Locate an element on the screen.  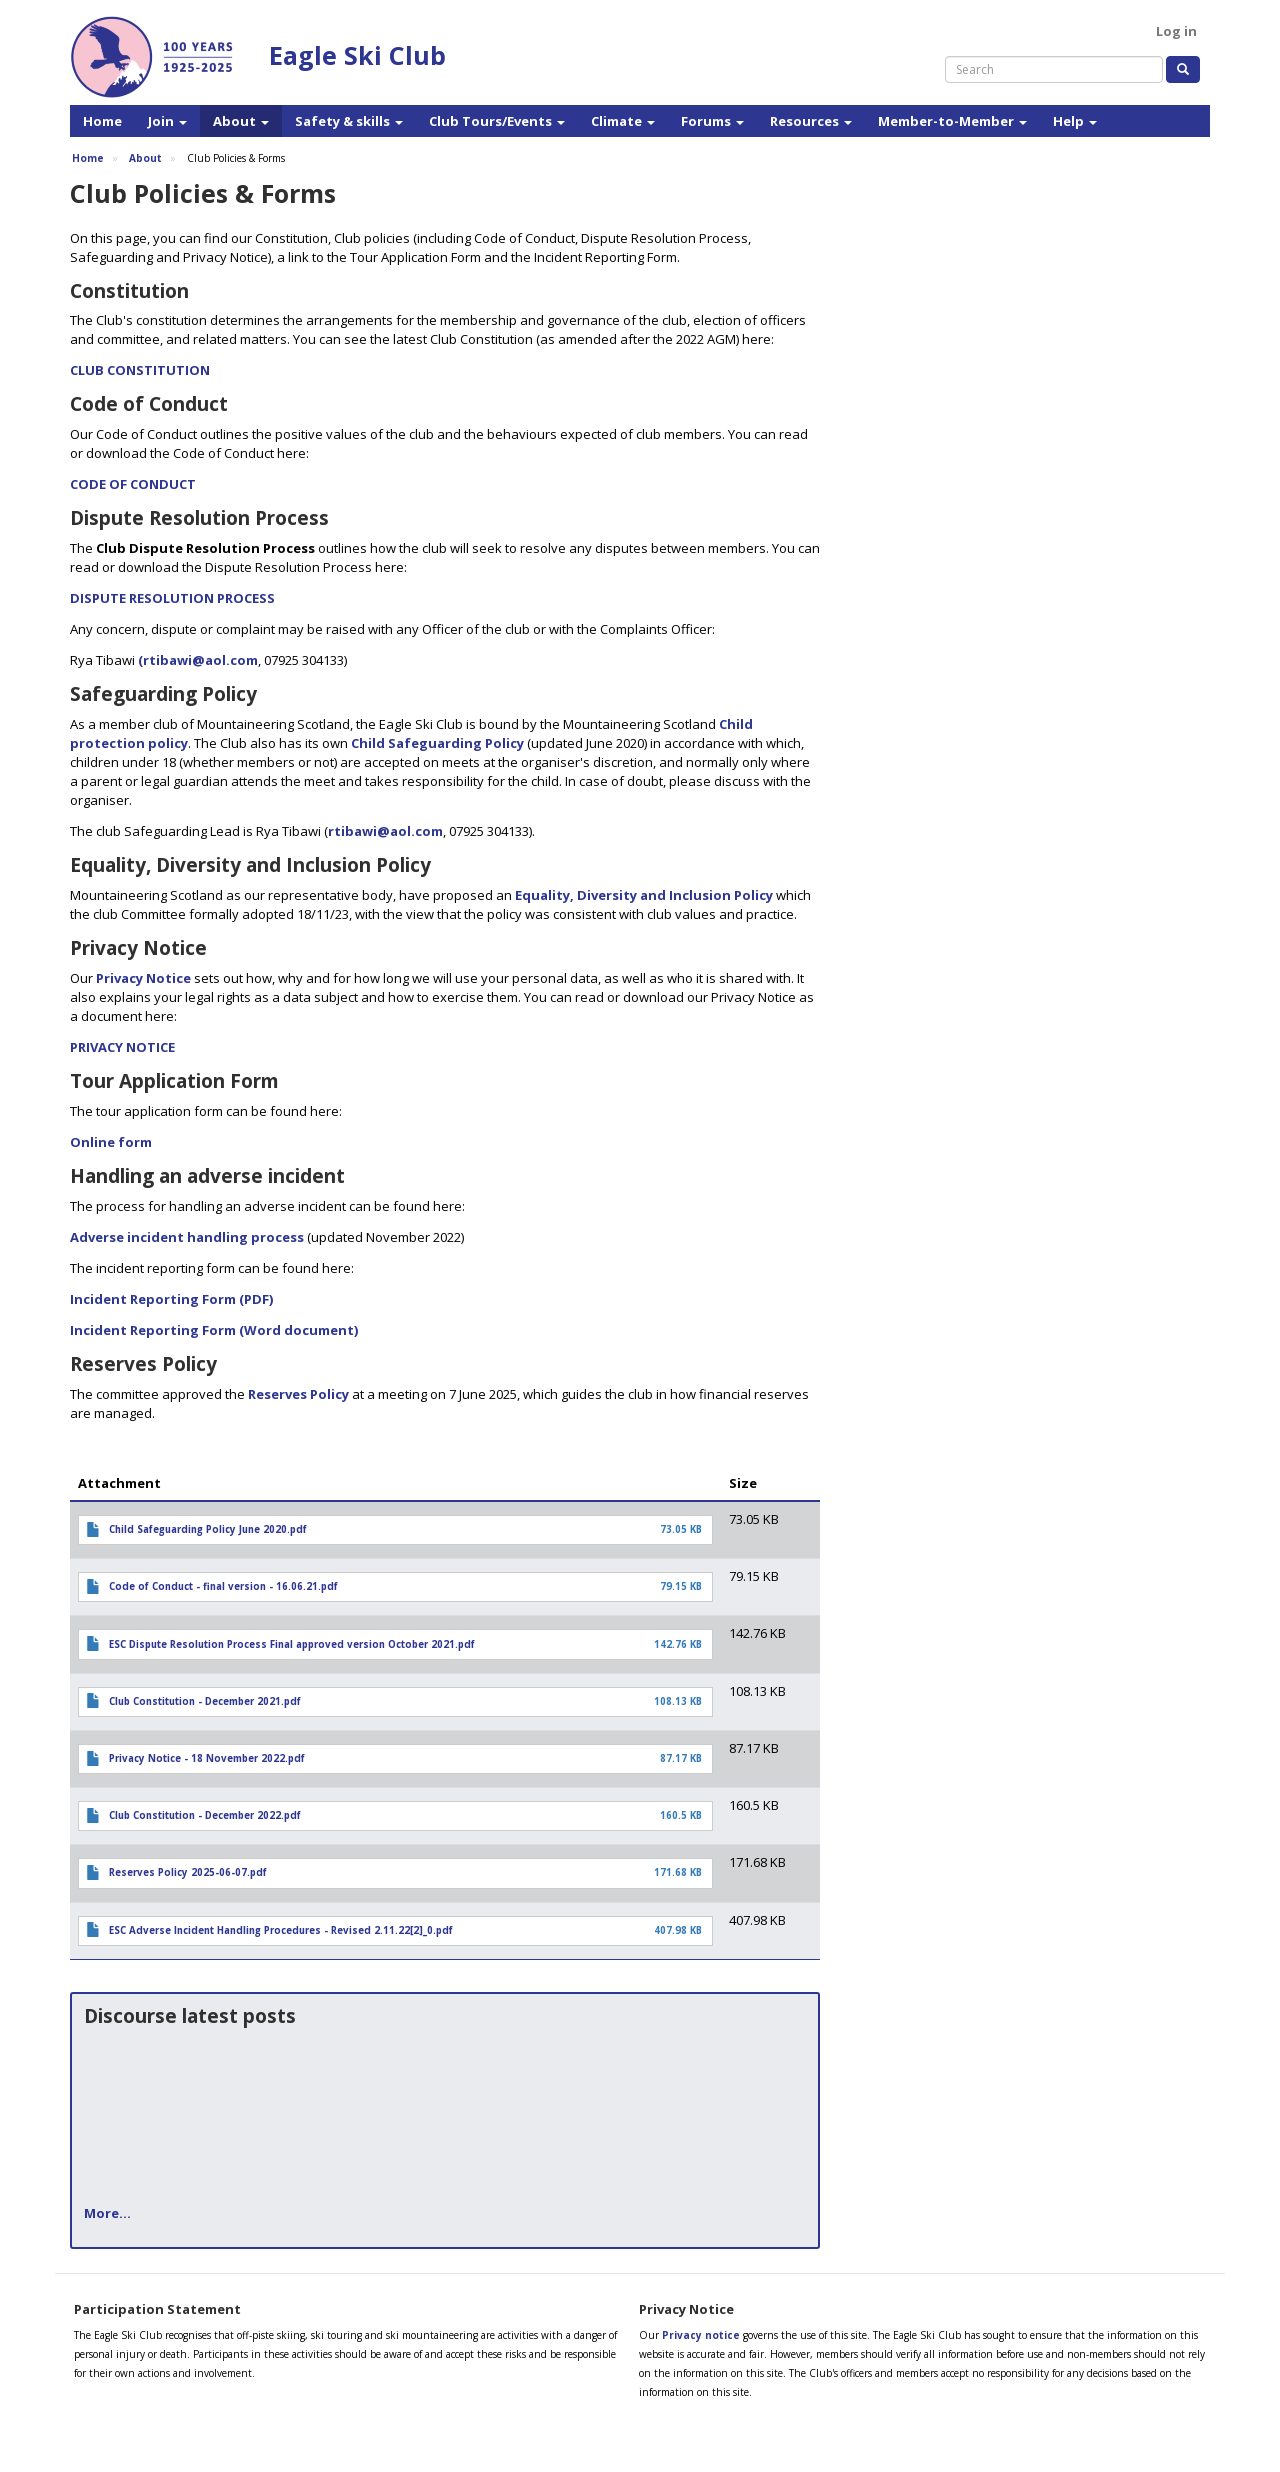
Child Safeguarding Policy is located at coordinates (437, 743).